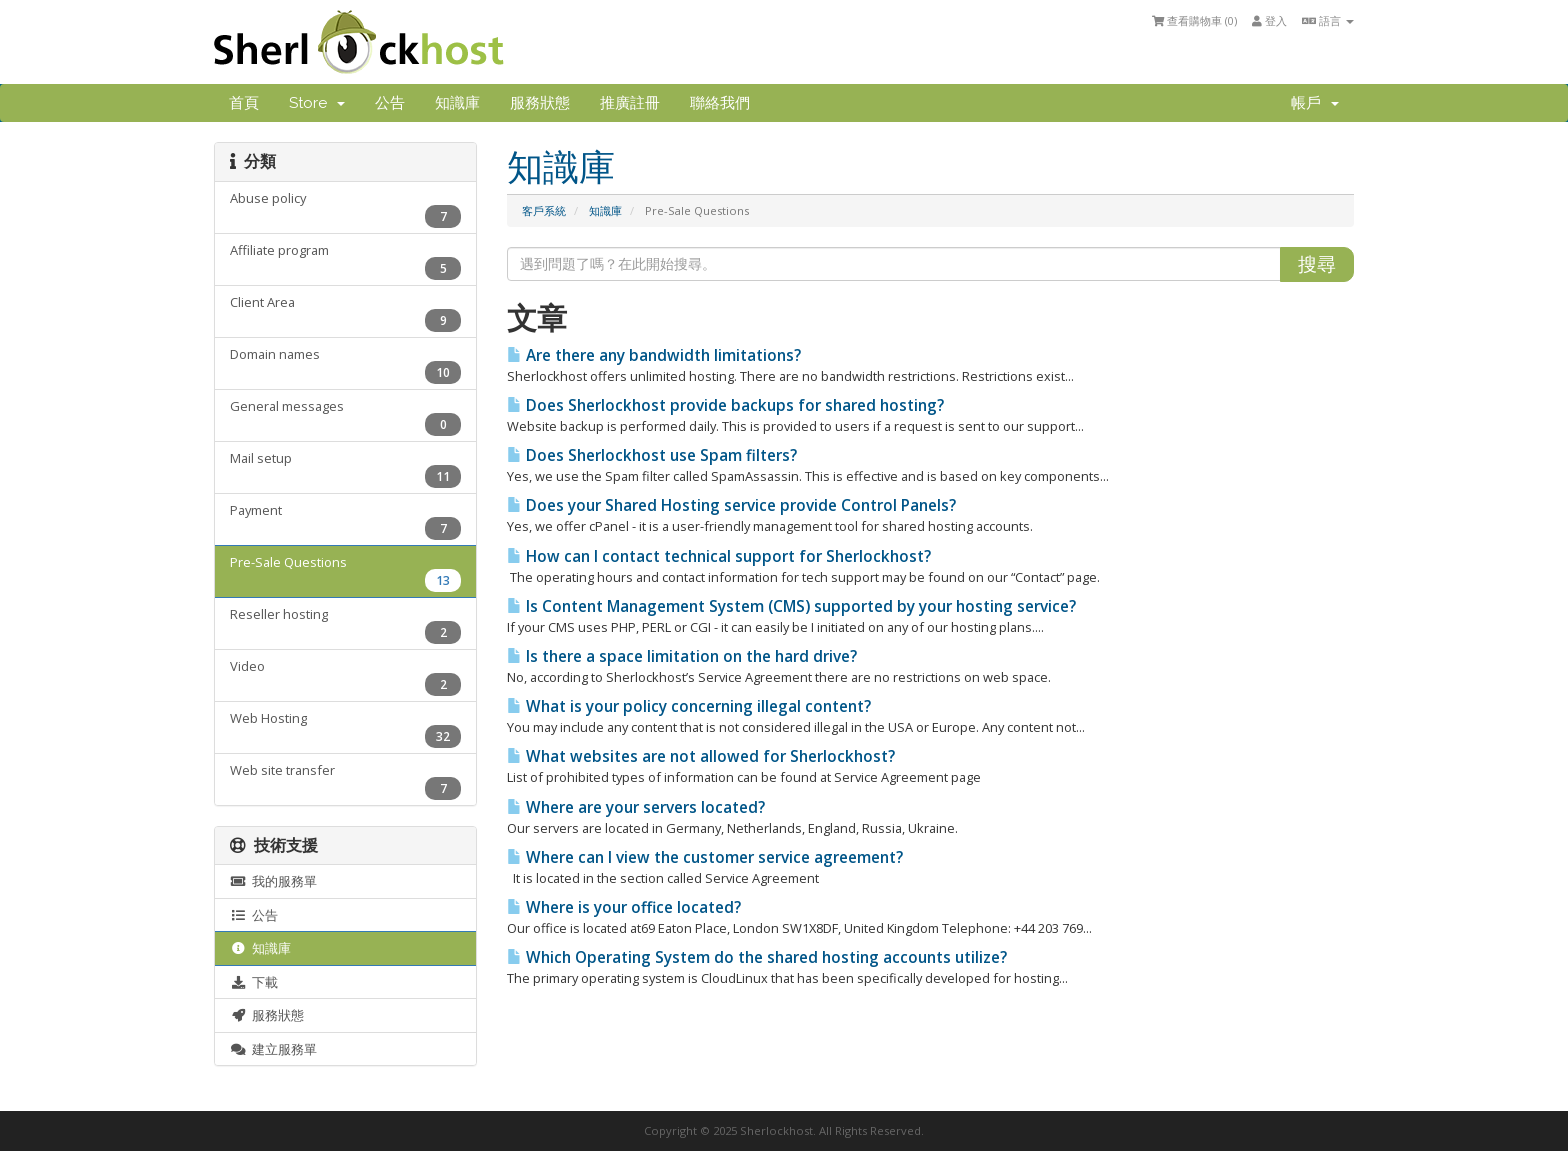 Image resolution: width=1568 pixels, height=1151 pixels. What do you see at coordinates (705, 857) in the screenshot?
I see `Where can I view the customer service agreement?` at bounding box center [705, 857].